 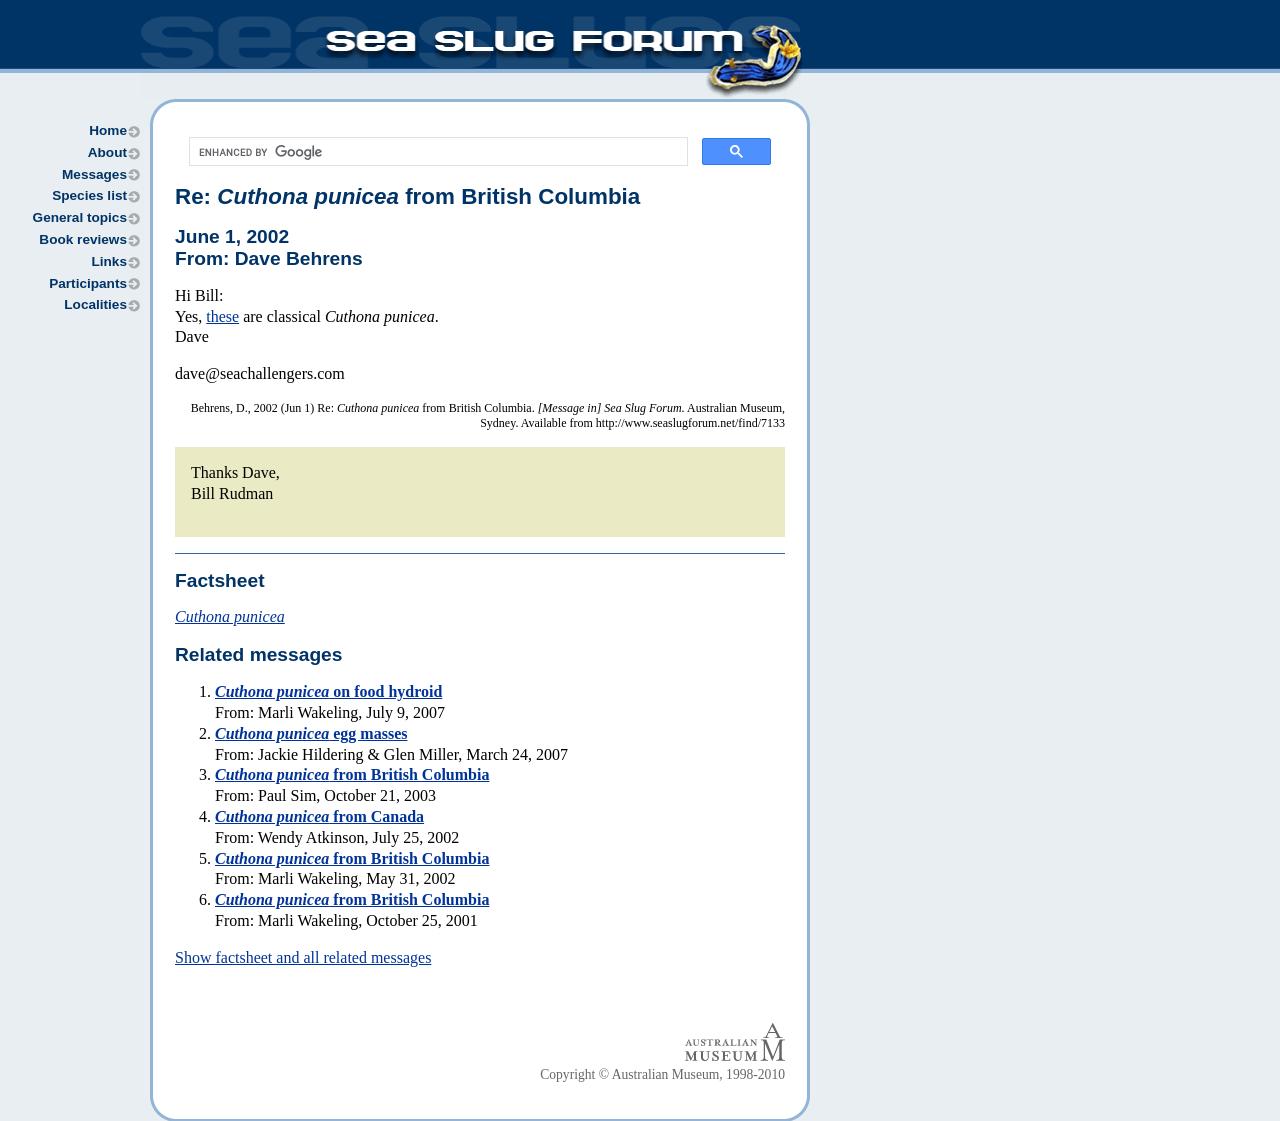 What do you see at coordinates (80, 217) in the screenshot?
I see `General topics` at bounding box center [80, 217].